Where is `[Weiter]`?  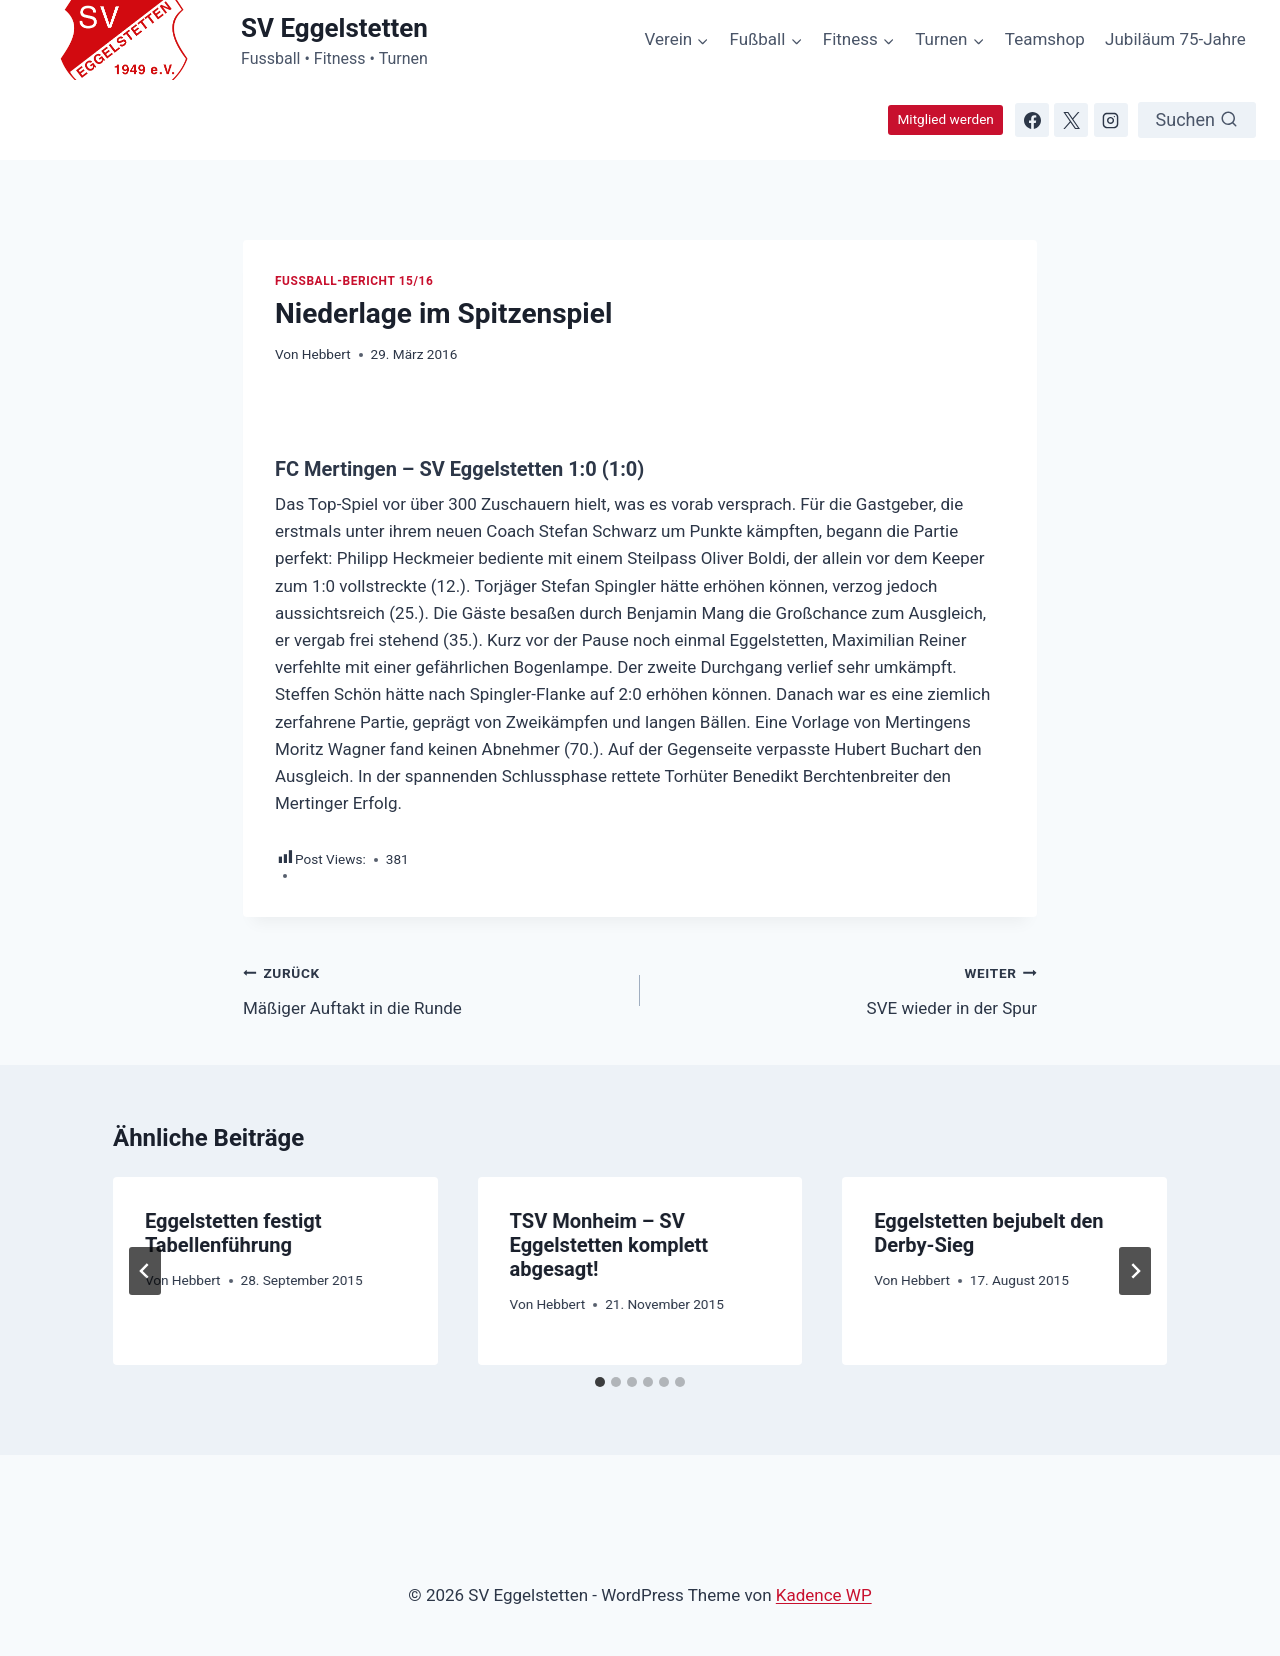 [Weiter] is located at coordinates (1135, 1271).